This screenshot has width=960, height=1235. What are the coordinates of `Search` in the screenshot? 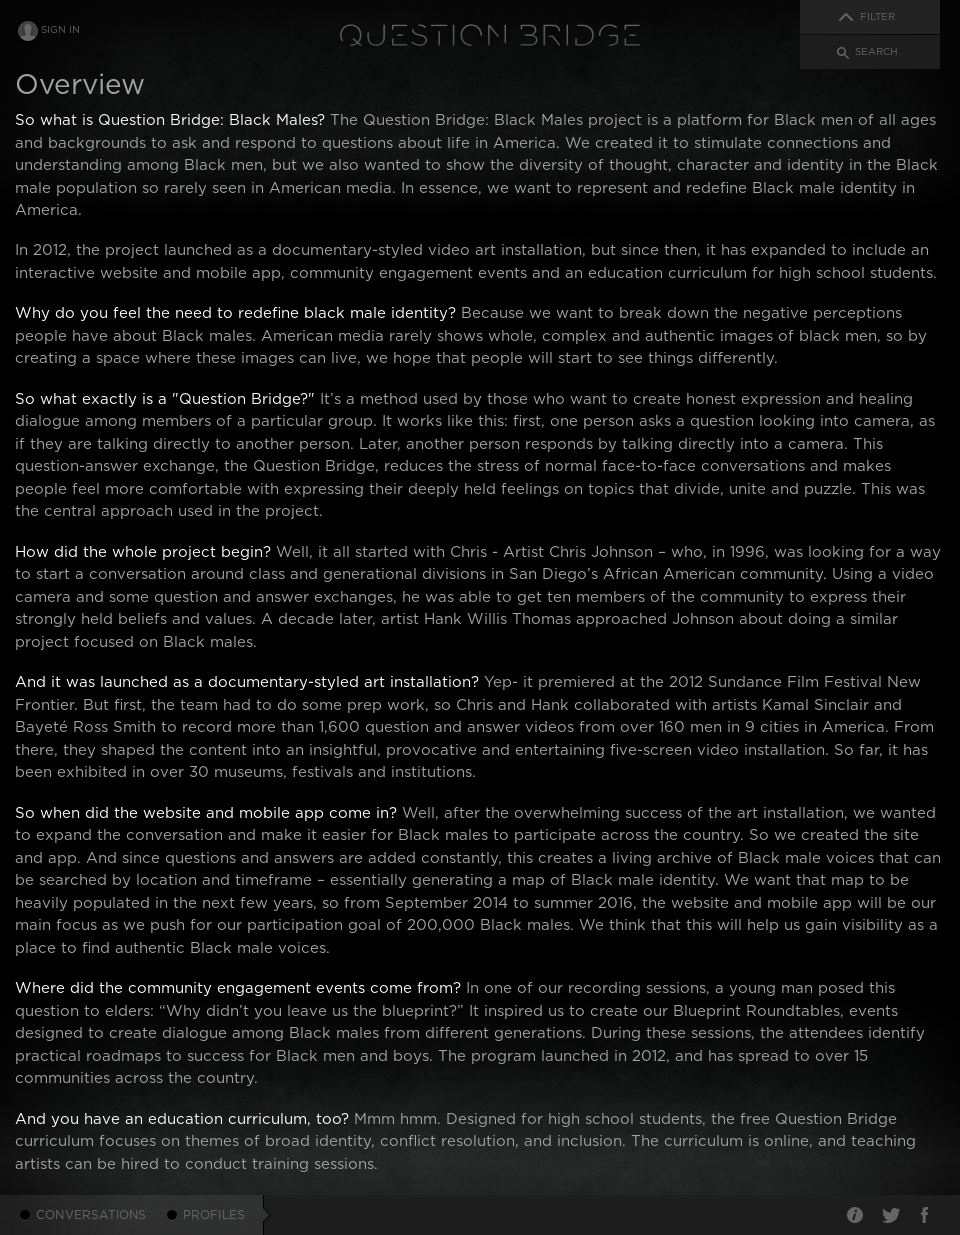 It's located at (876, 52).